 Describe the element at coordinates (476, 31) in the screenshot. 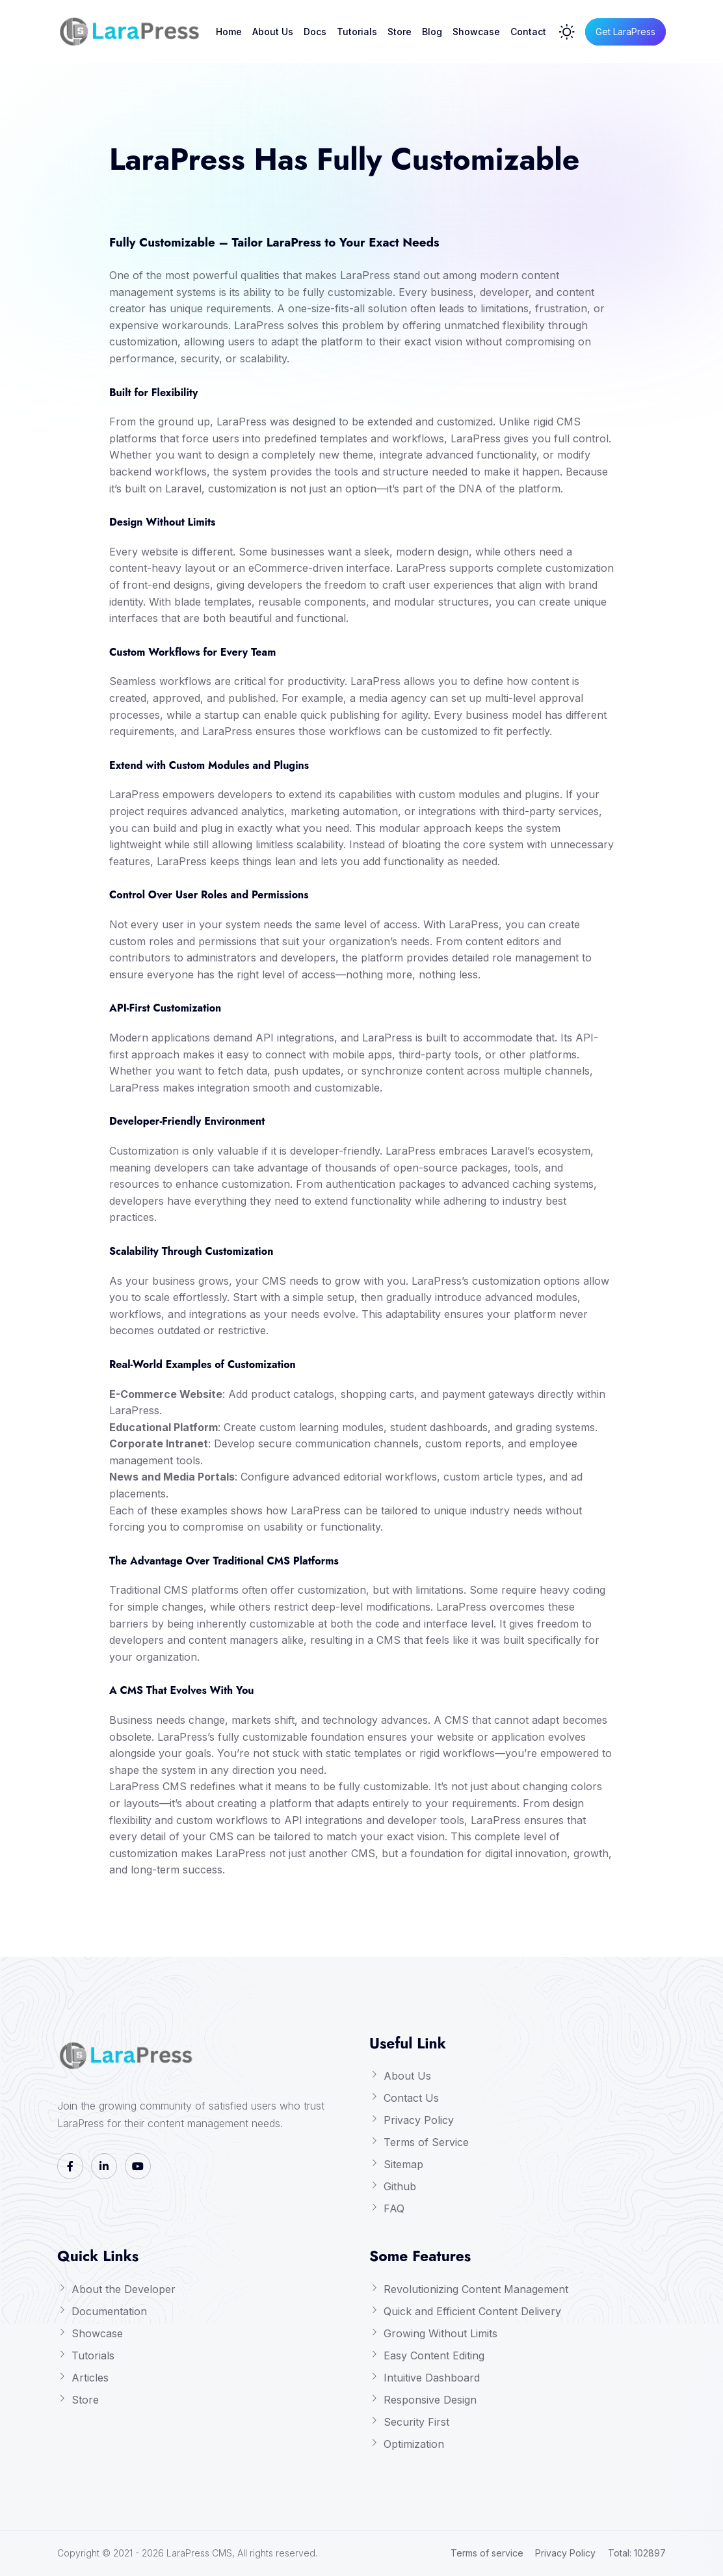

I see `Showcase` at that location.